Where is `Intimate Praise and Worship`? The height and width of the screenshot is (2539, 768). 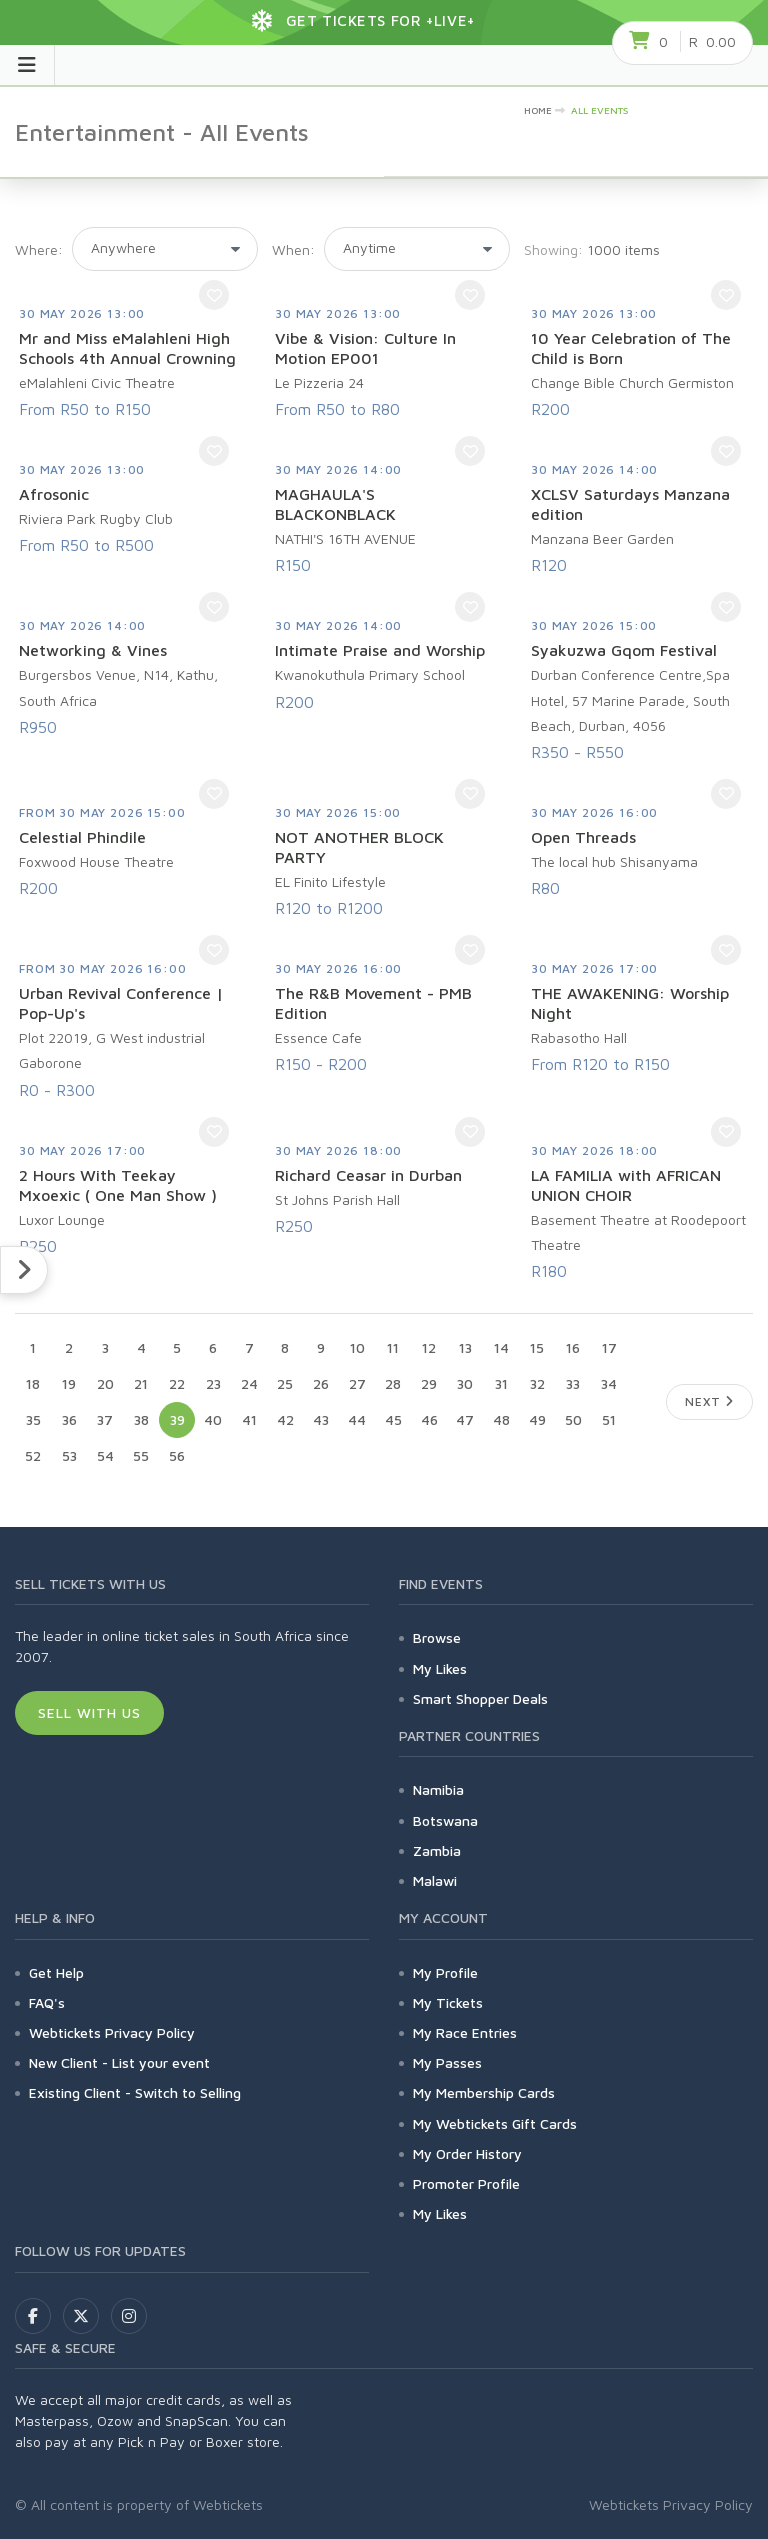
Intimate Praise and Worship is located at coordinates (380, 650).